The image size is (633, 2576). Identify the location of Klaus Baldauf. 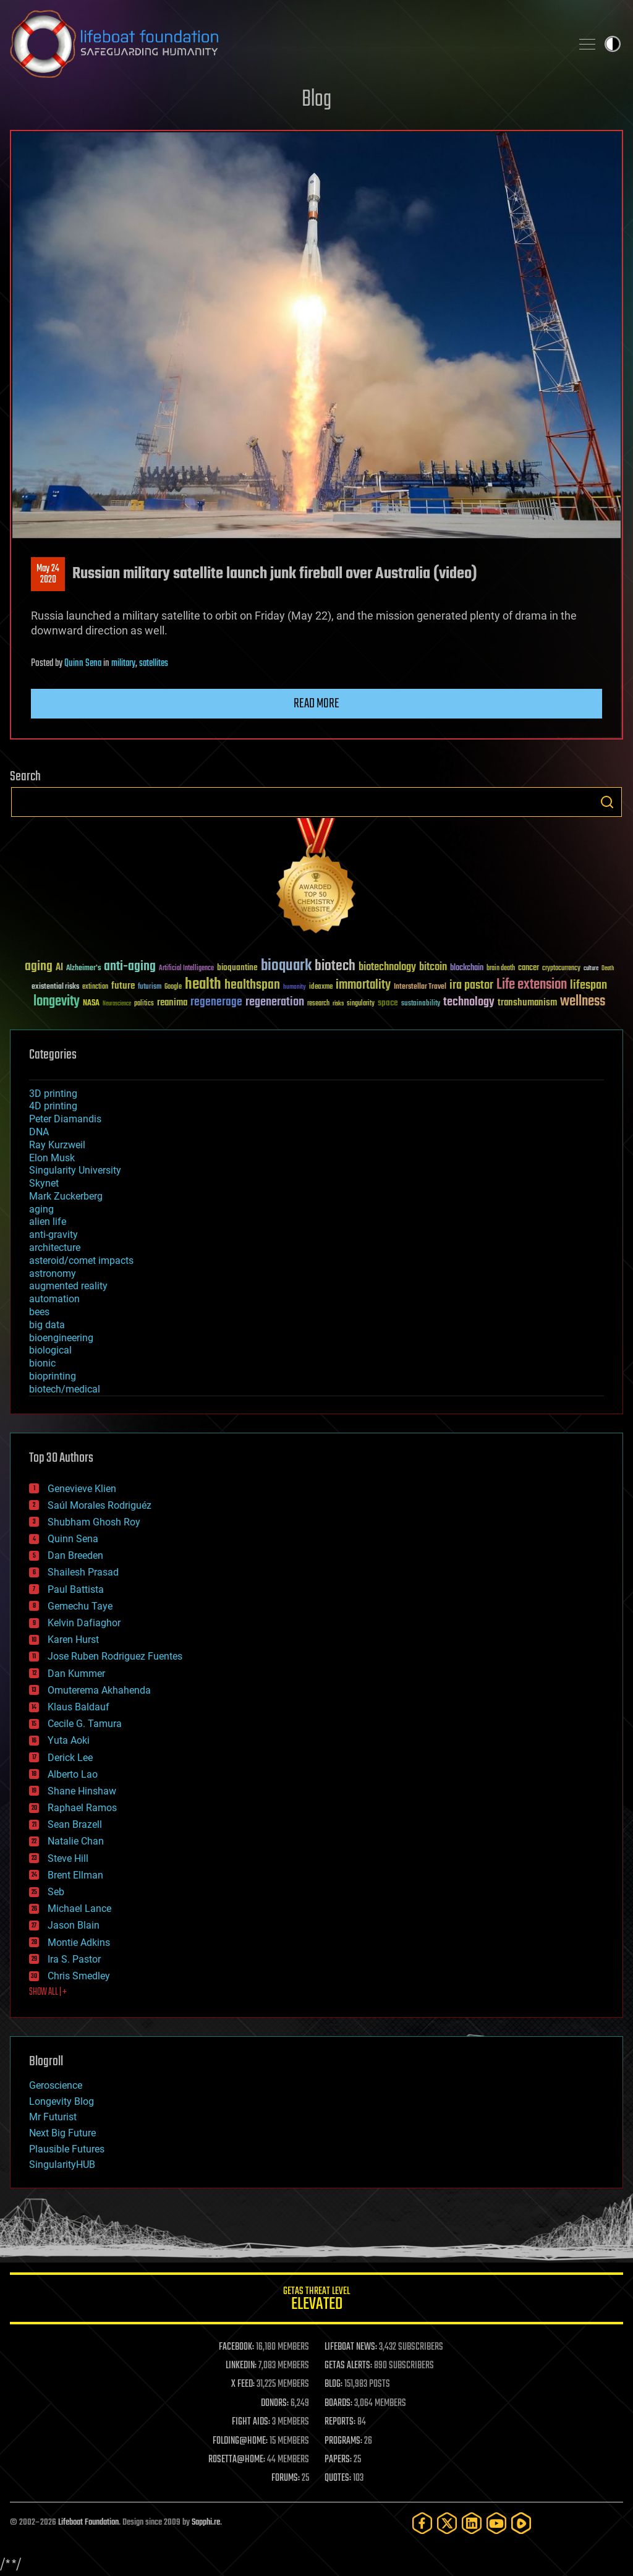
(78, 1707).